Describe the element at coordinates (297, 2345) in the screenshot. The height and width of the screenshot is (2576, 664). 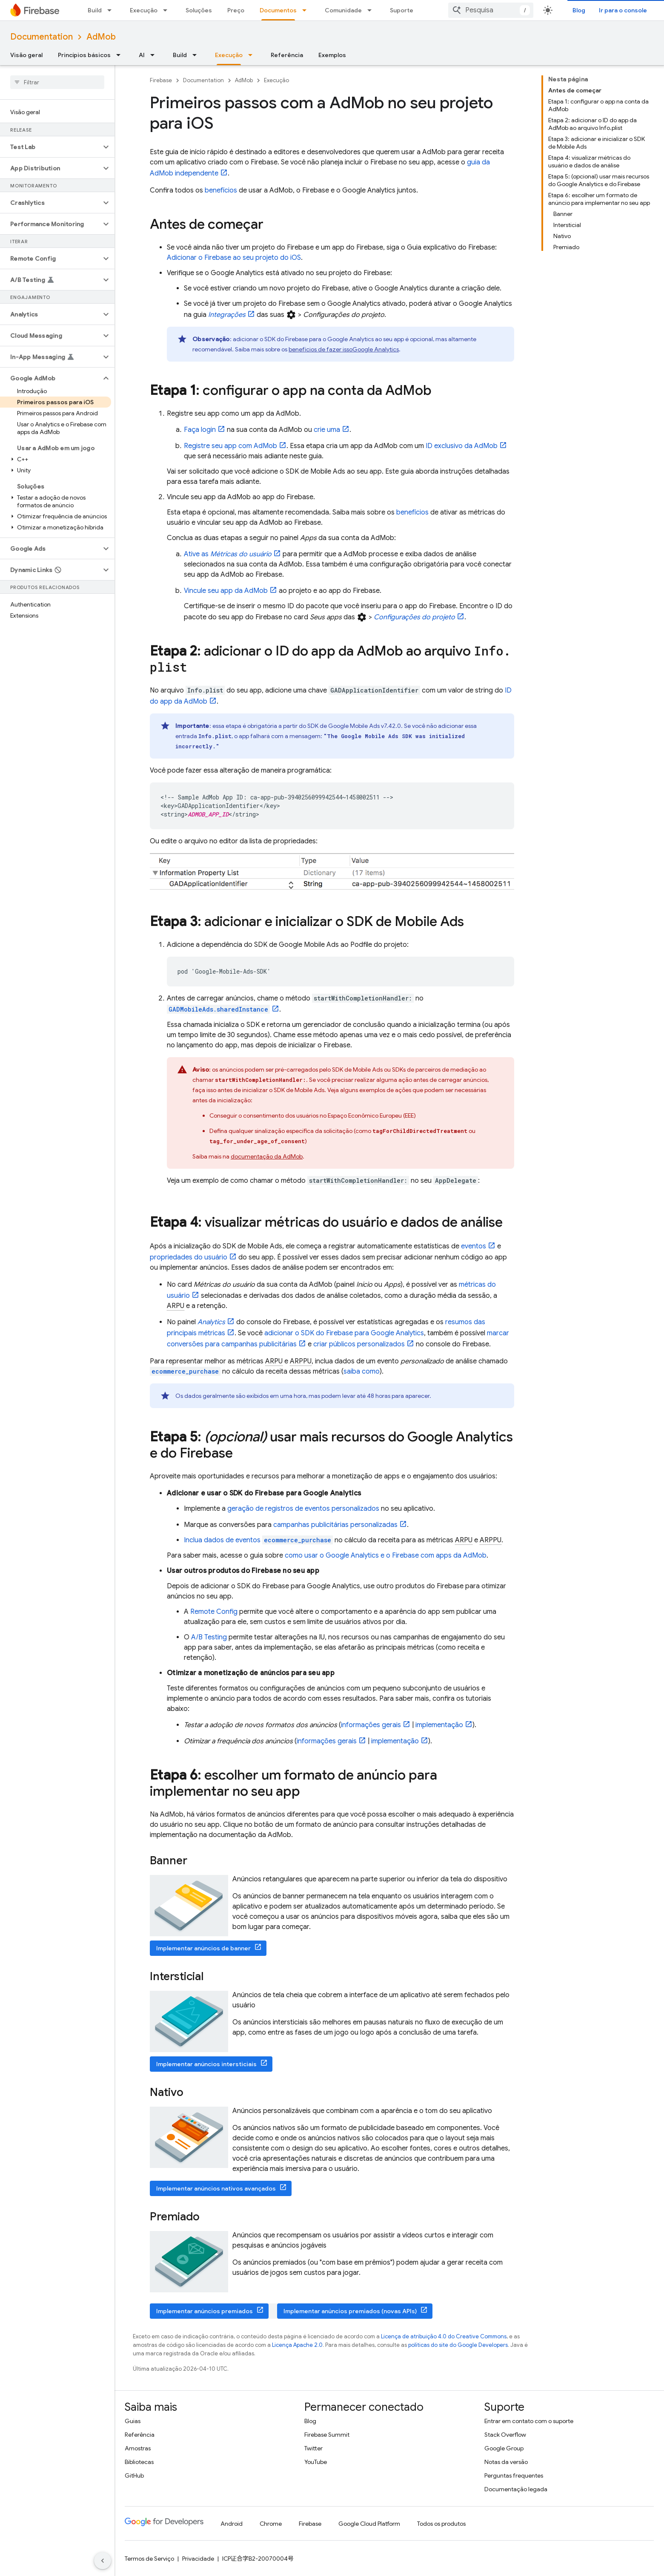
I see `Licença Apache 2.0` at that location.